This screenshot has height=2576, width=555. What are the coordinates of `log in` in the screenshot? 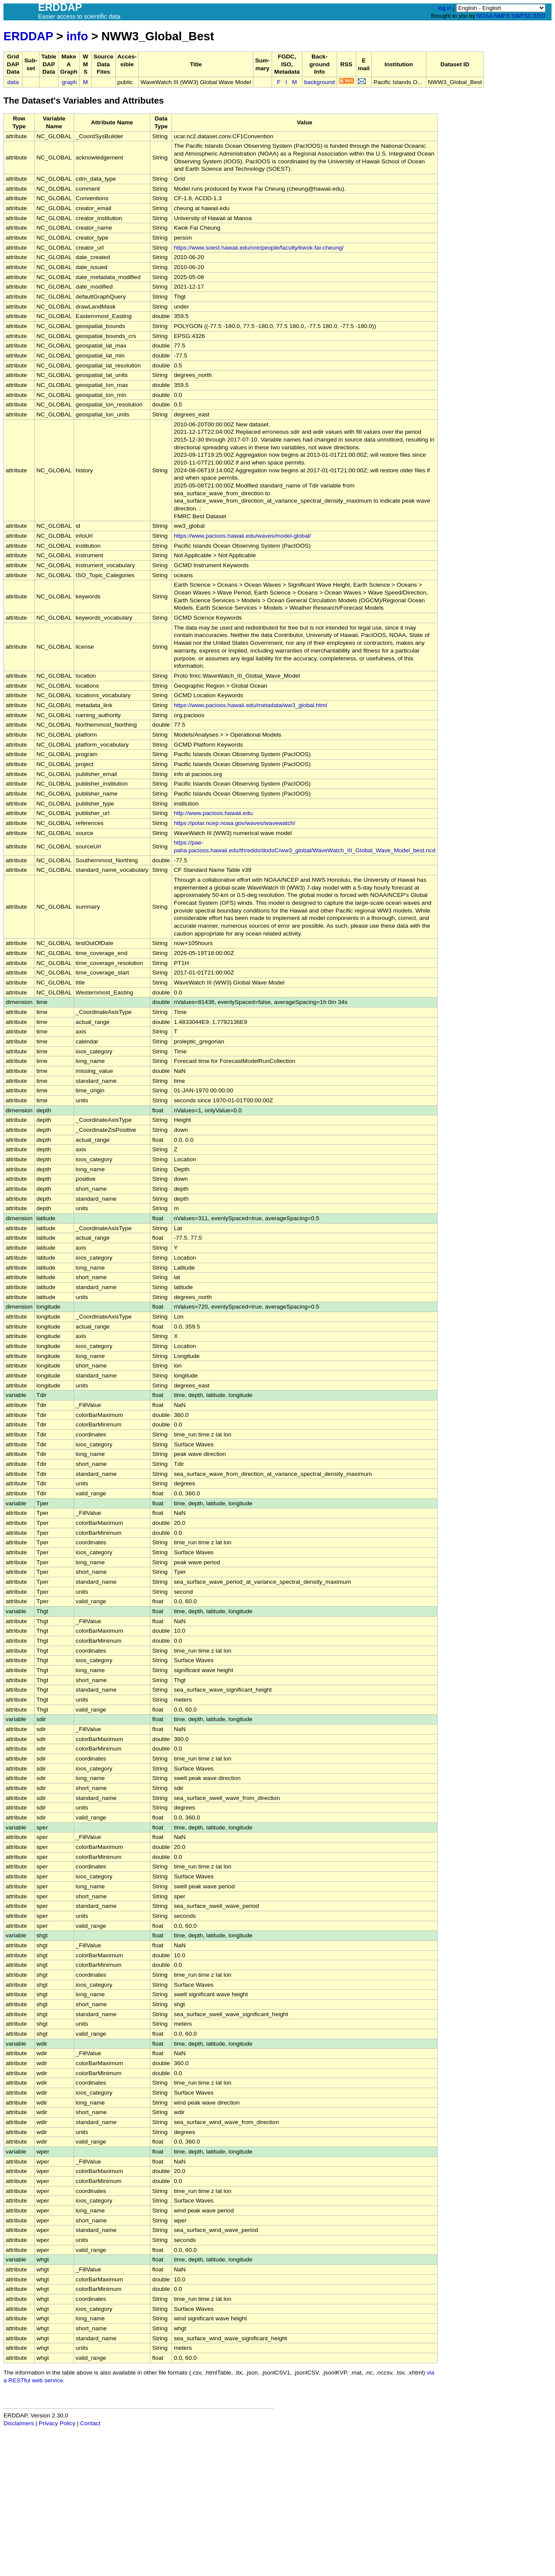 It's located at (444, 8).